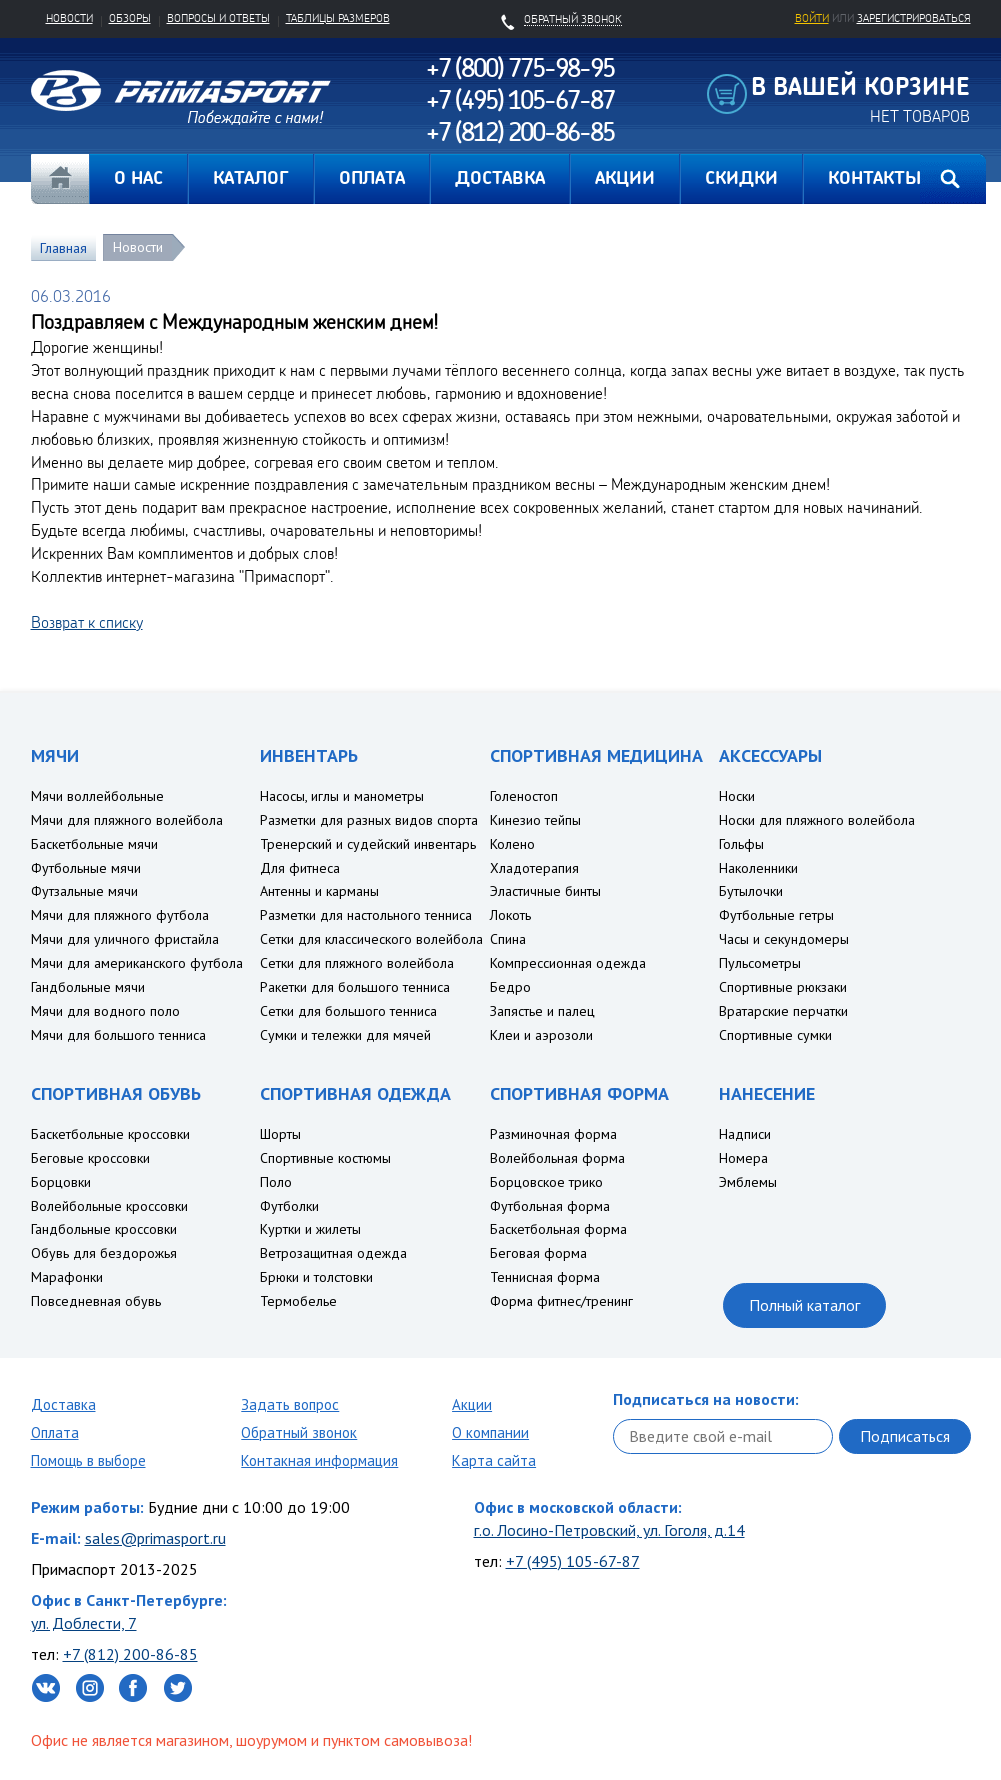 Image resolution: width=1001 pixels, height=1780 pixels. I want to click on О компании, so click(490, 1432).